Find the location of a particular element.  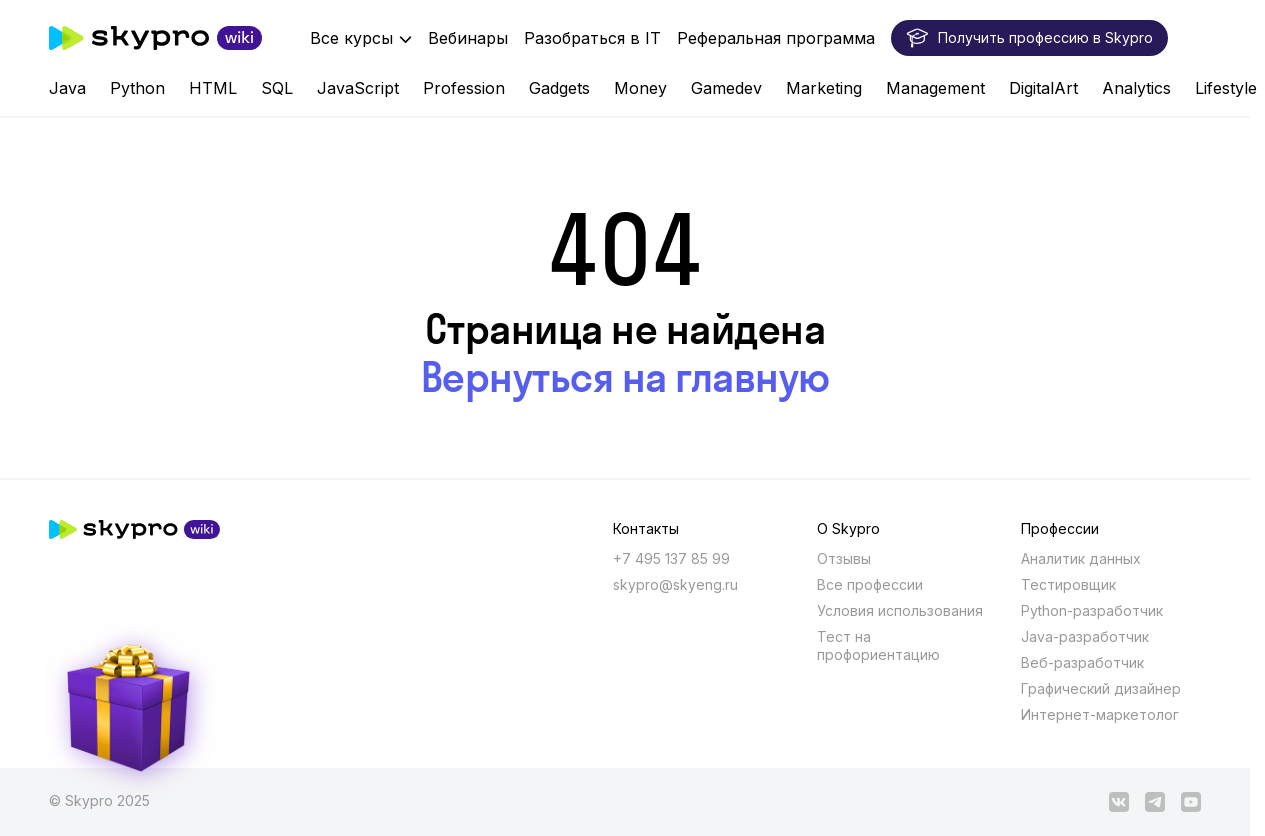

Management is located at coordinates (935, 88).